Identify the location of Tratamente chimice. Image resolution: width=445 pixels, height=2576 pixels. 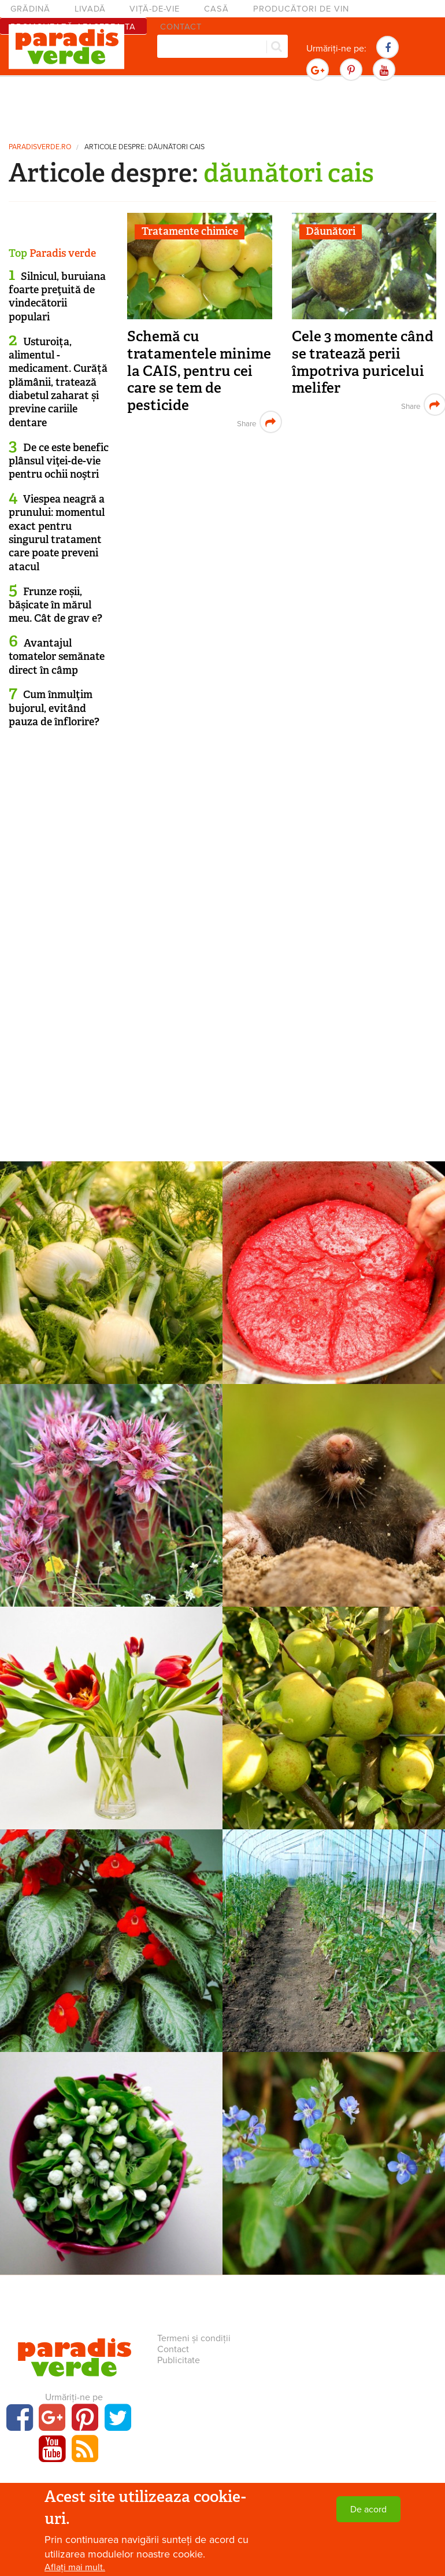
(190, 231).